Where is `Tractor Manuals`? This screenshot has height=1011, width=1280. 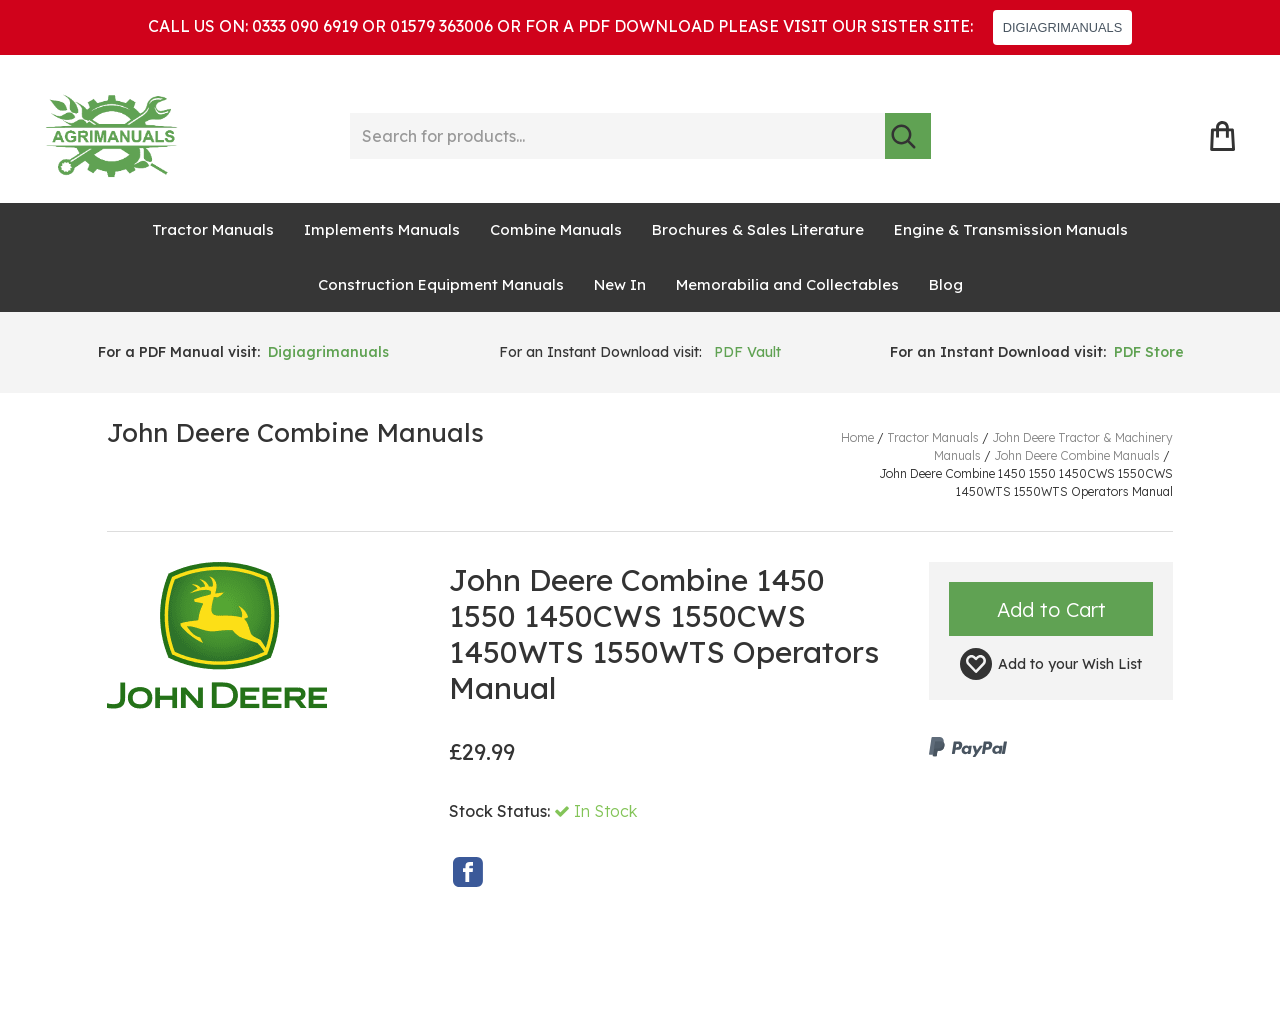
Tractor Manuals is located at coordinates (213, 229).